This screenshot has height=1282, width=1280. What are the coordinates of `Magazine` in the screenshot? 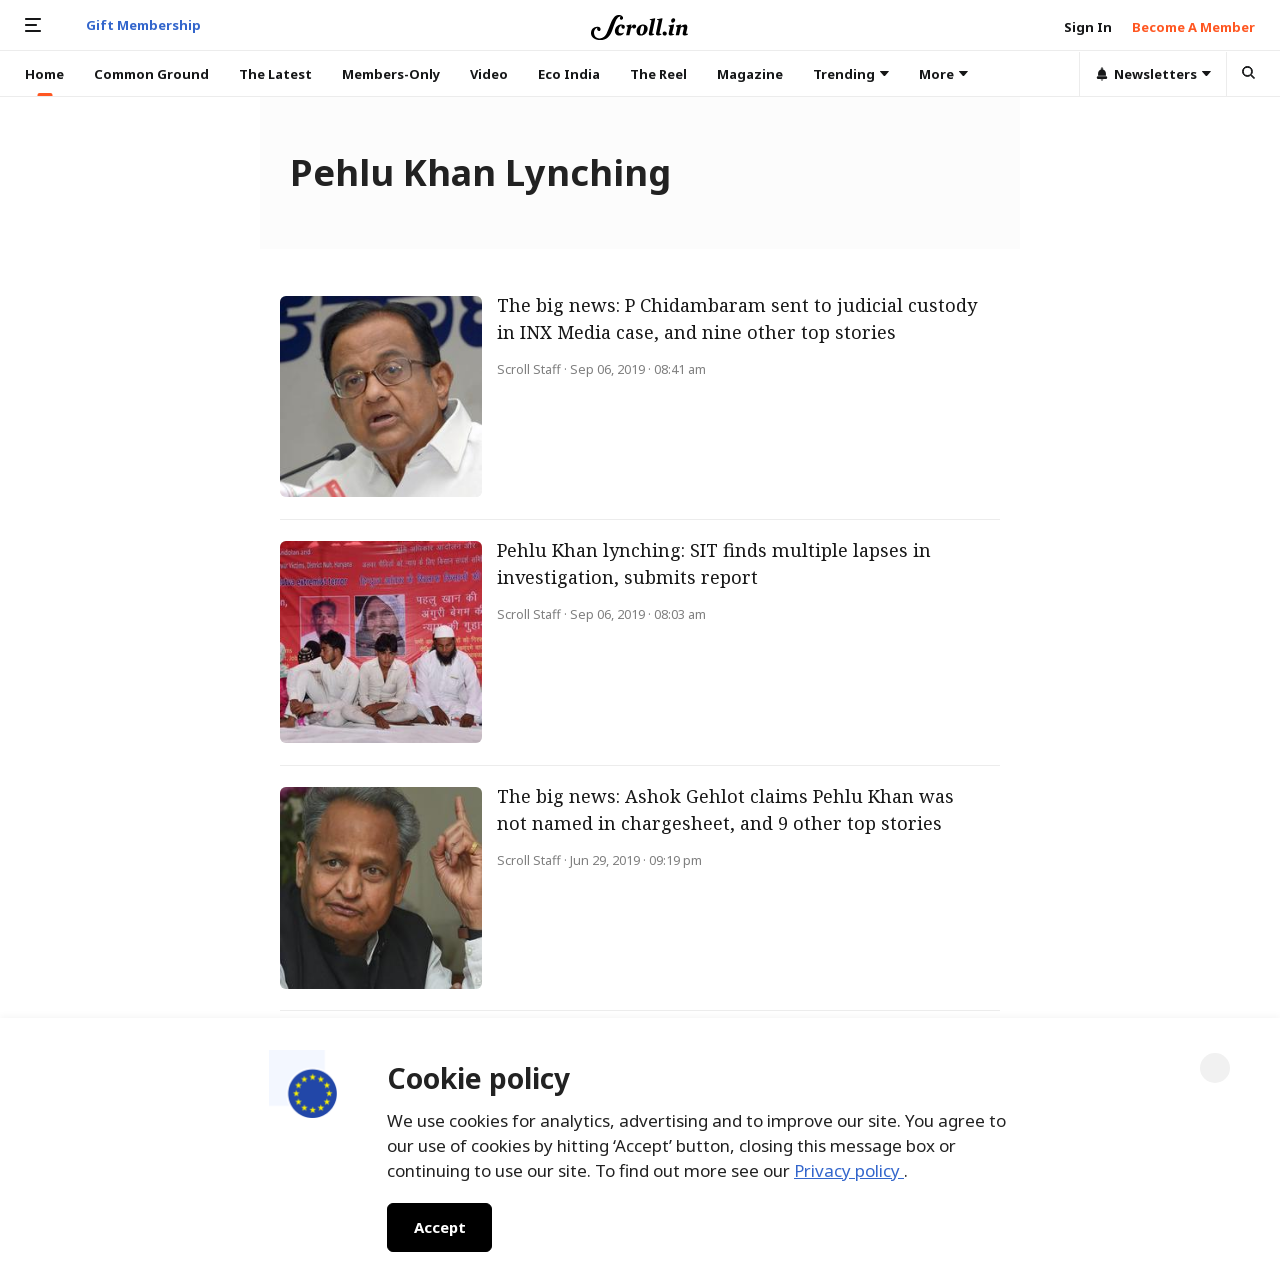 It's located at (750, 74).